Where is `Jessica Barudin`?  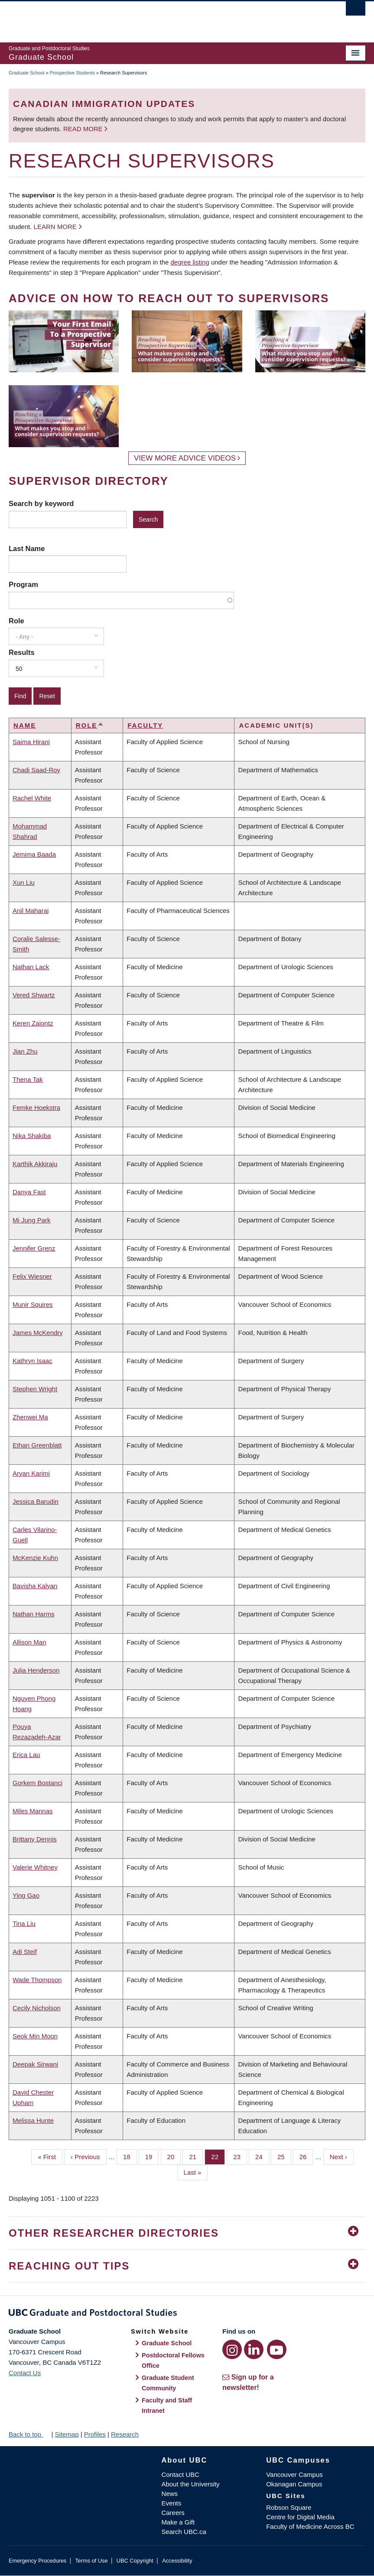
Jessica Barudin is located at coordinates (36, 1501).